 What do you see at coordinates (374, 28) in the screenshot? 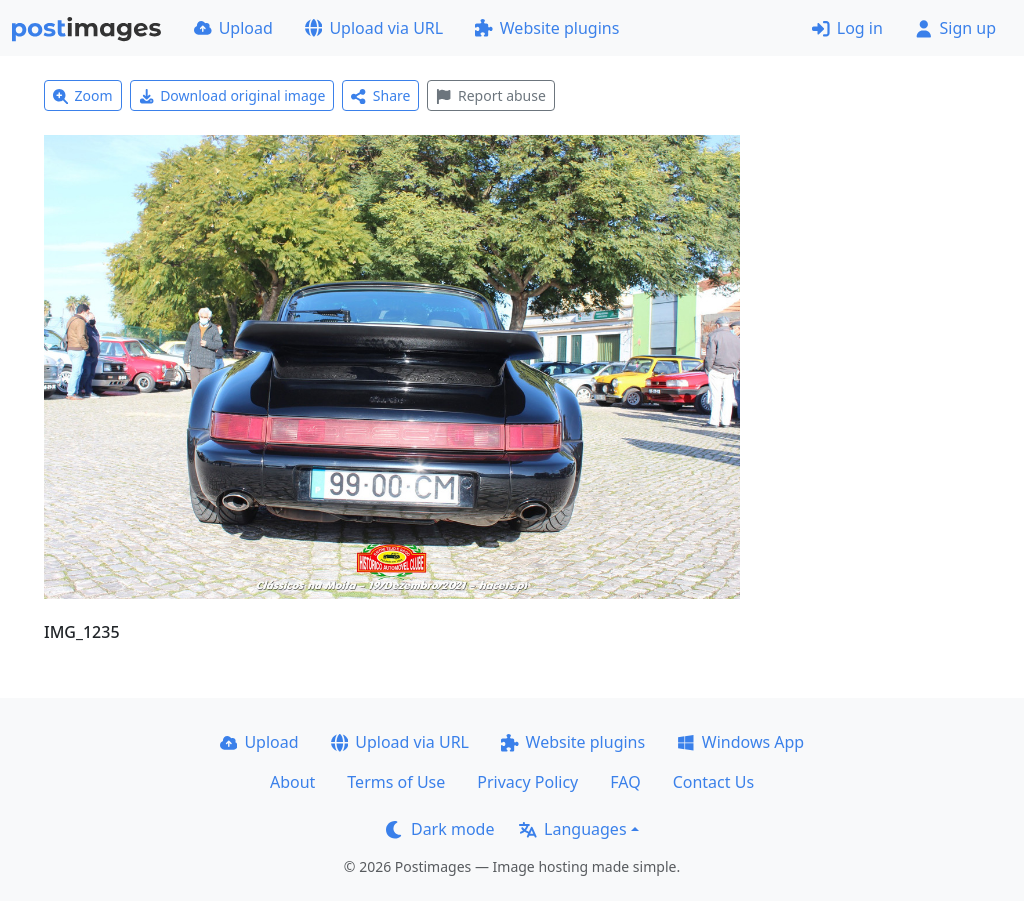
I see `Upload via URL` at bounding box center [374, 28].